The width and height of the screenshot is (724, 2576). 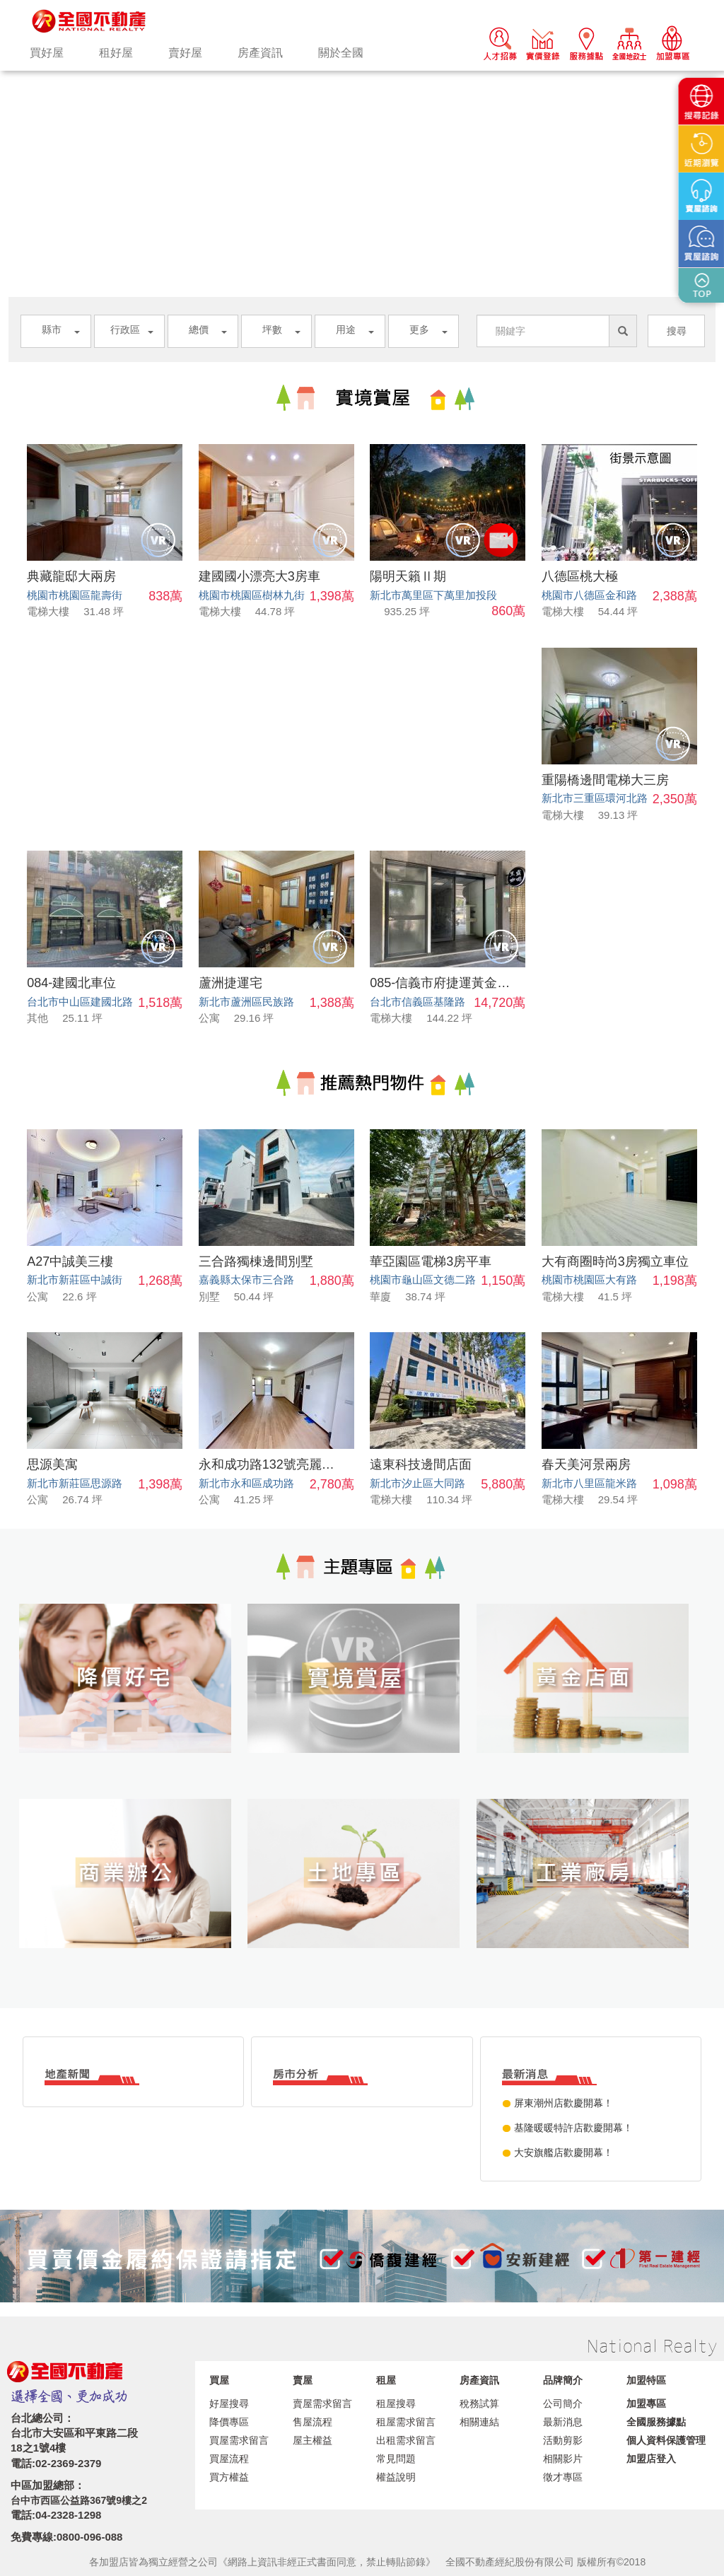 I want to click on 權益說明, so click(x=396, y=2477).